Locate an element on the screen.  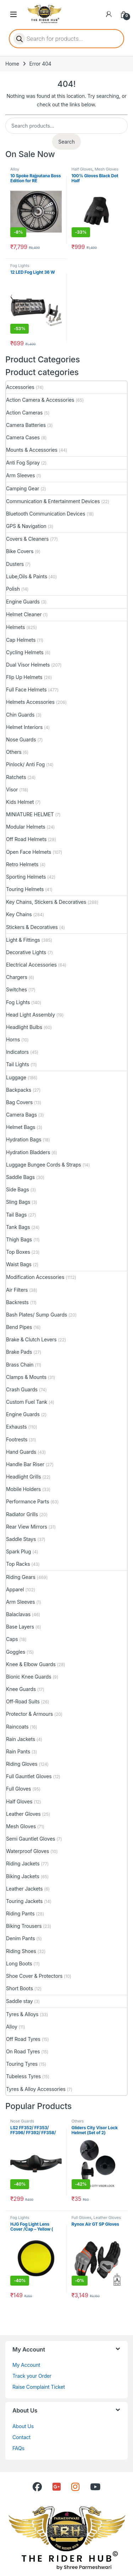
MINIATURE HELMET is located at coordinates (30, 814).